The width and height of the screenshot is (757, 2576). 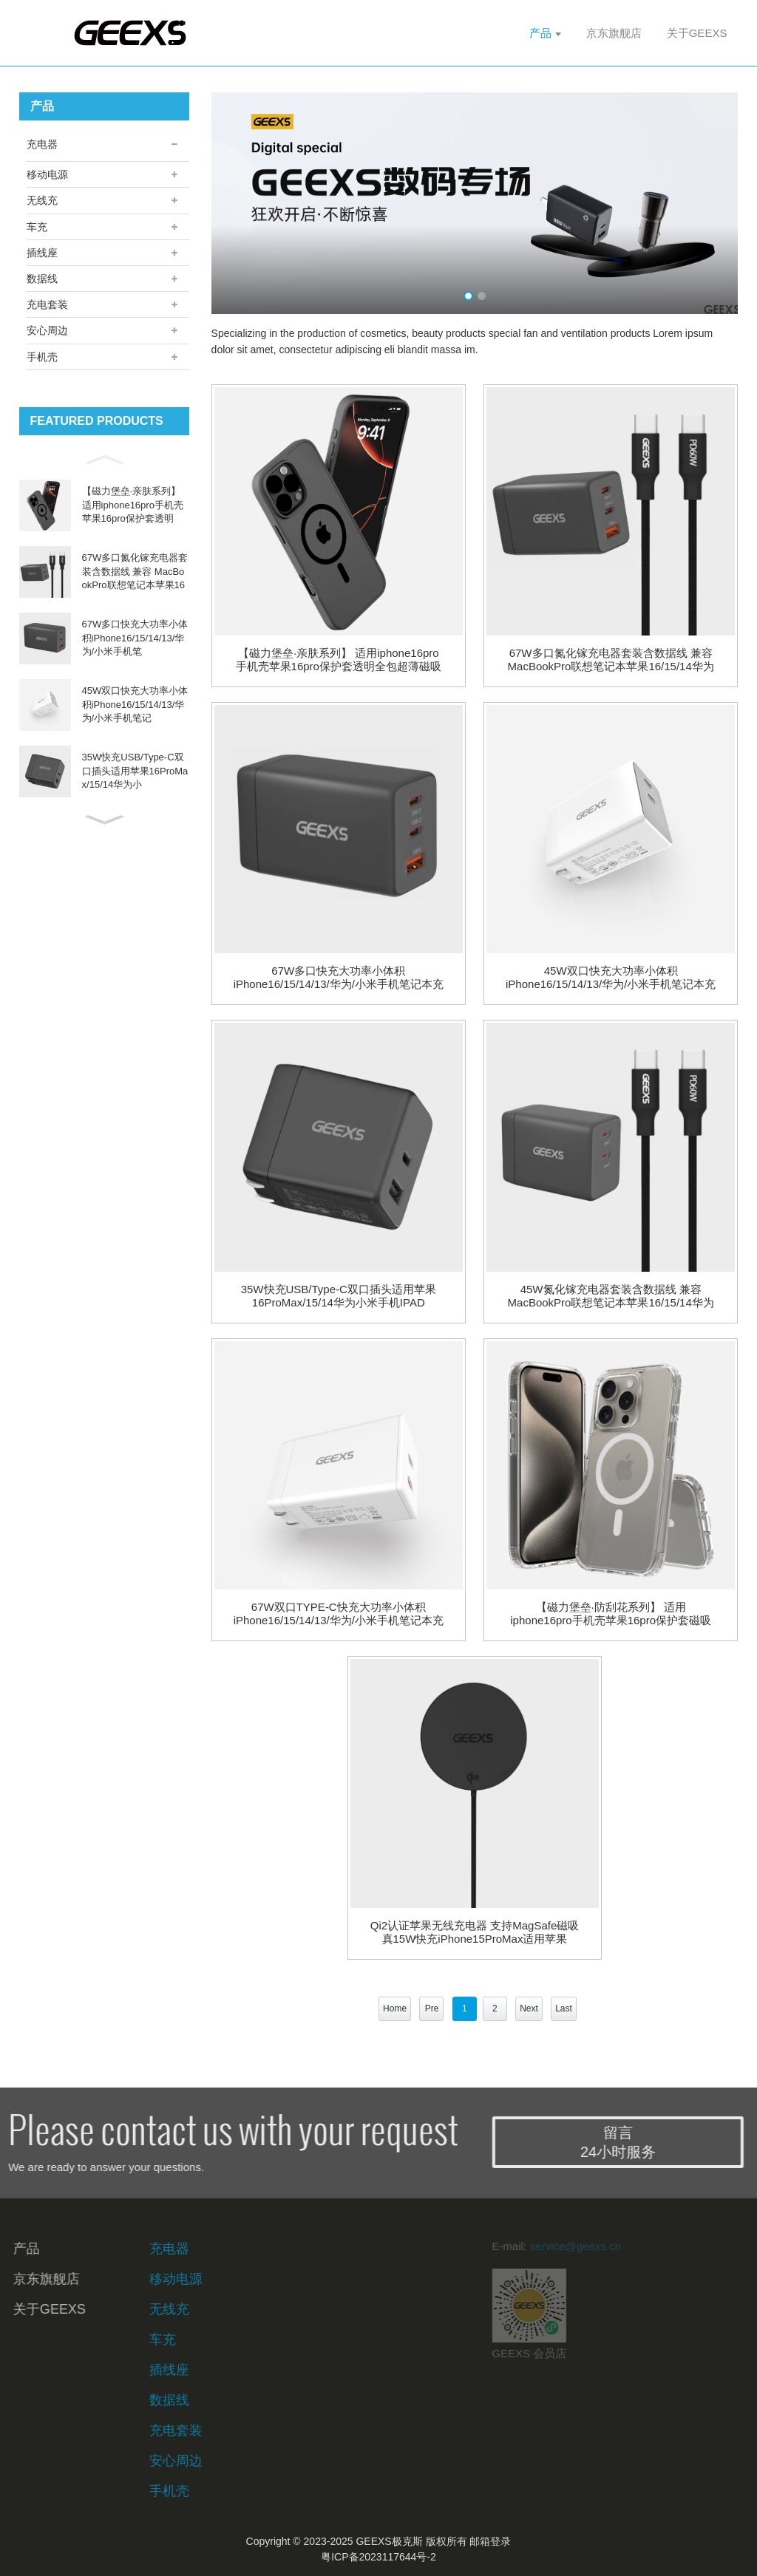 What do you see at coordinates (42, 357) in the screenshot?
I see `手机壳` at bounding box center [42, 357].